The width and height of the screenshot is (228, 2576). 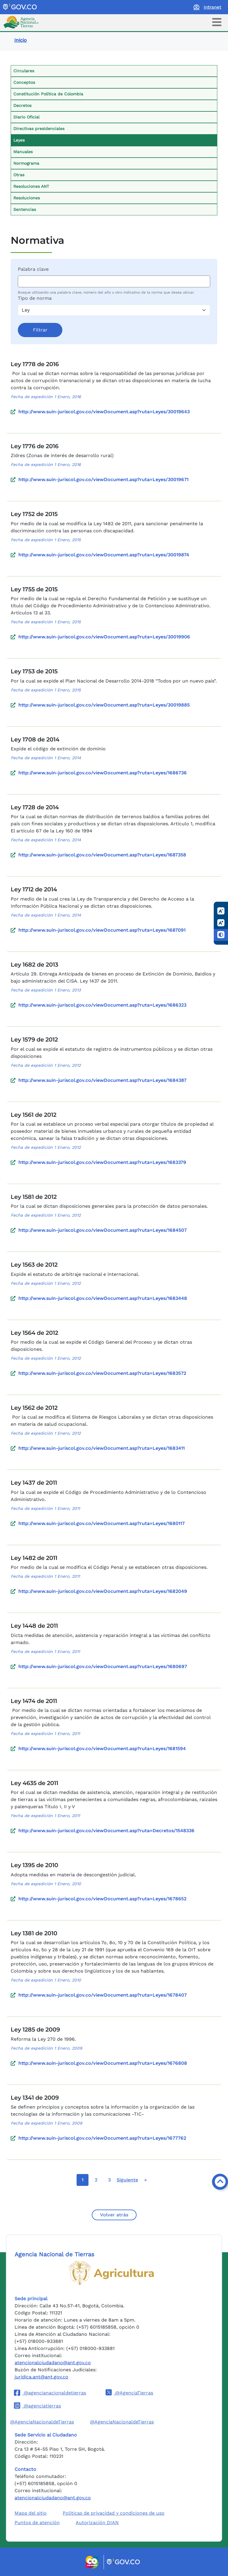 What do you see at coordinates (106, 1830) in the screenshot?
I see `http://www.suin-juriscol.gov.co/viewDocument.asp?ruta=Decretos/1548336` at bounding box center [106, 1830].